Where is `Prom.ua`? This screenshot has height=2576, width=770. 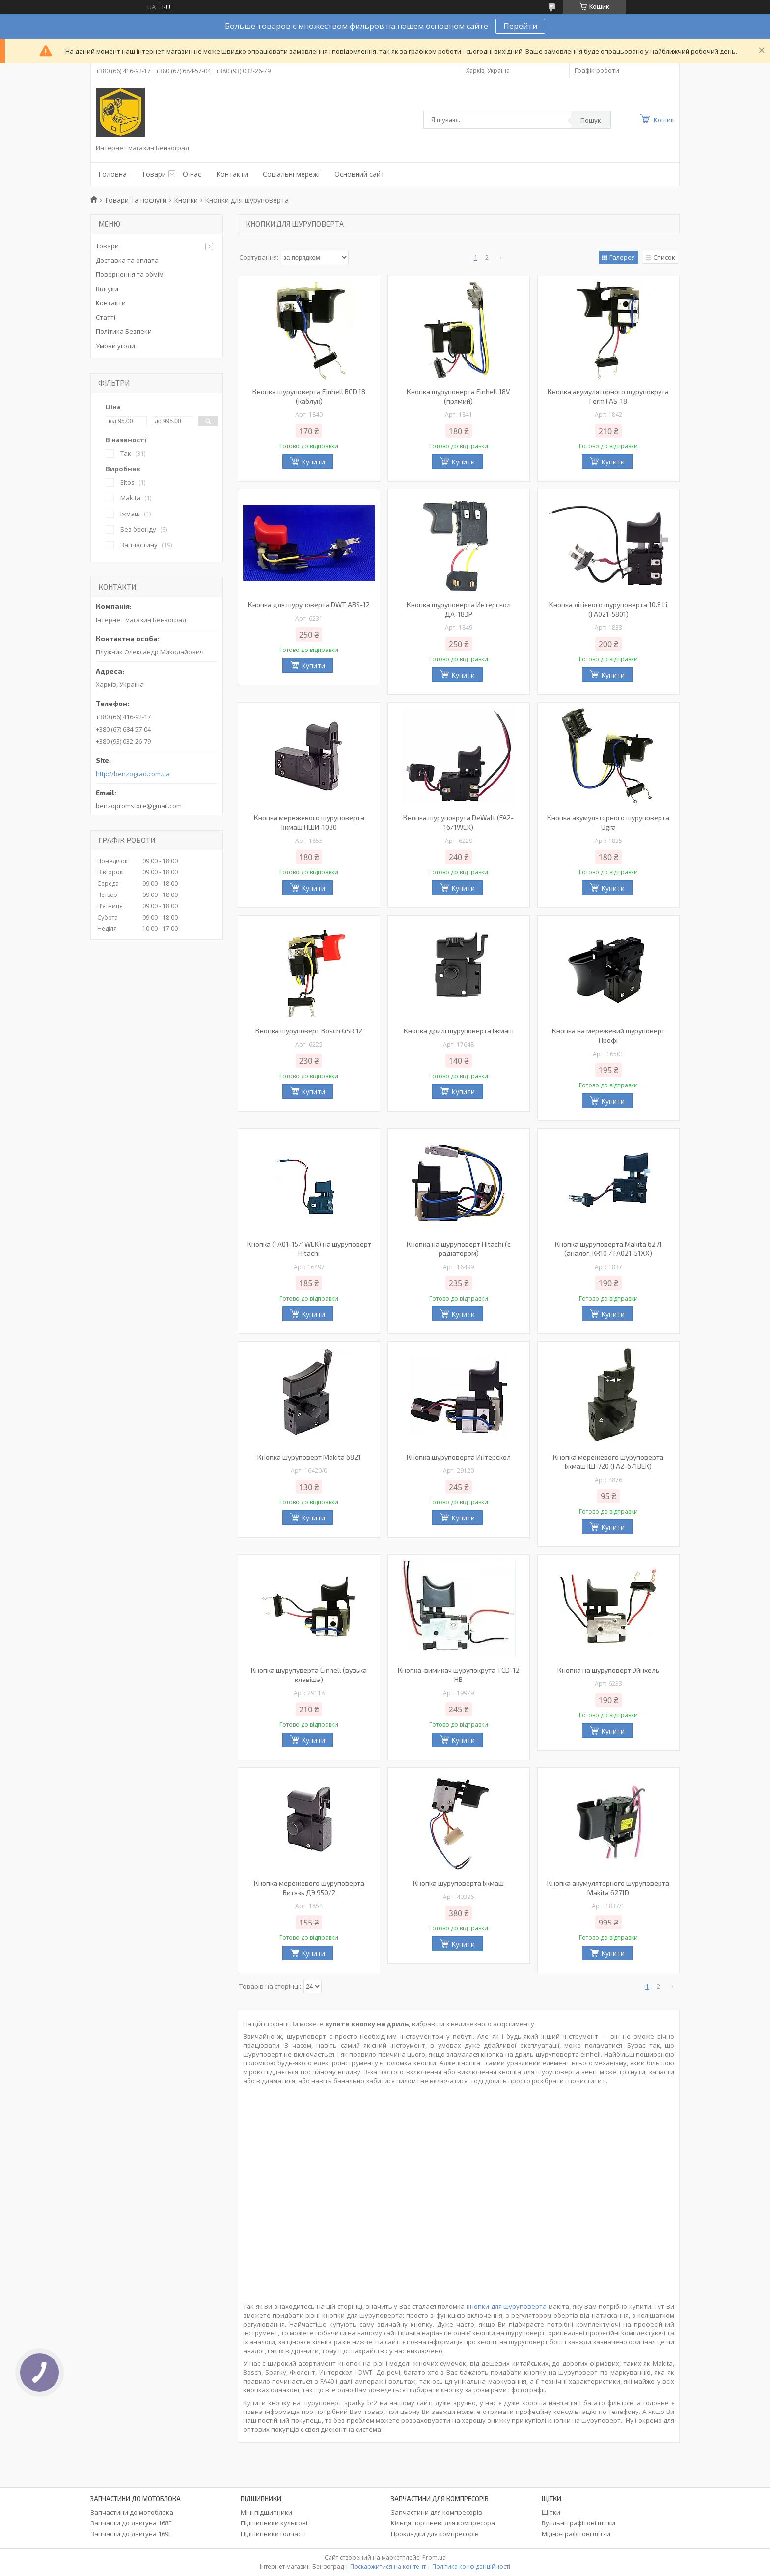 Prom.ua is located at coordinates (434, 2557).